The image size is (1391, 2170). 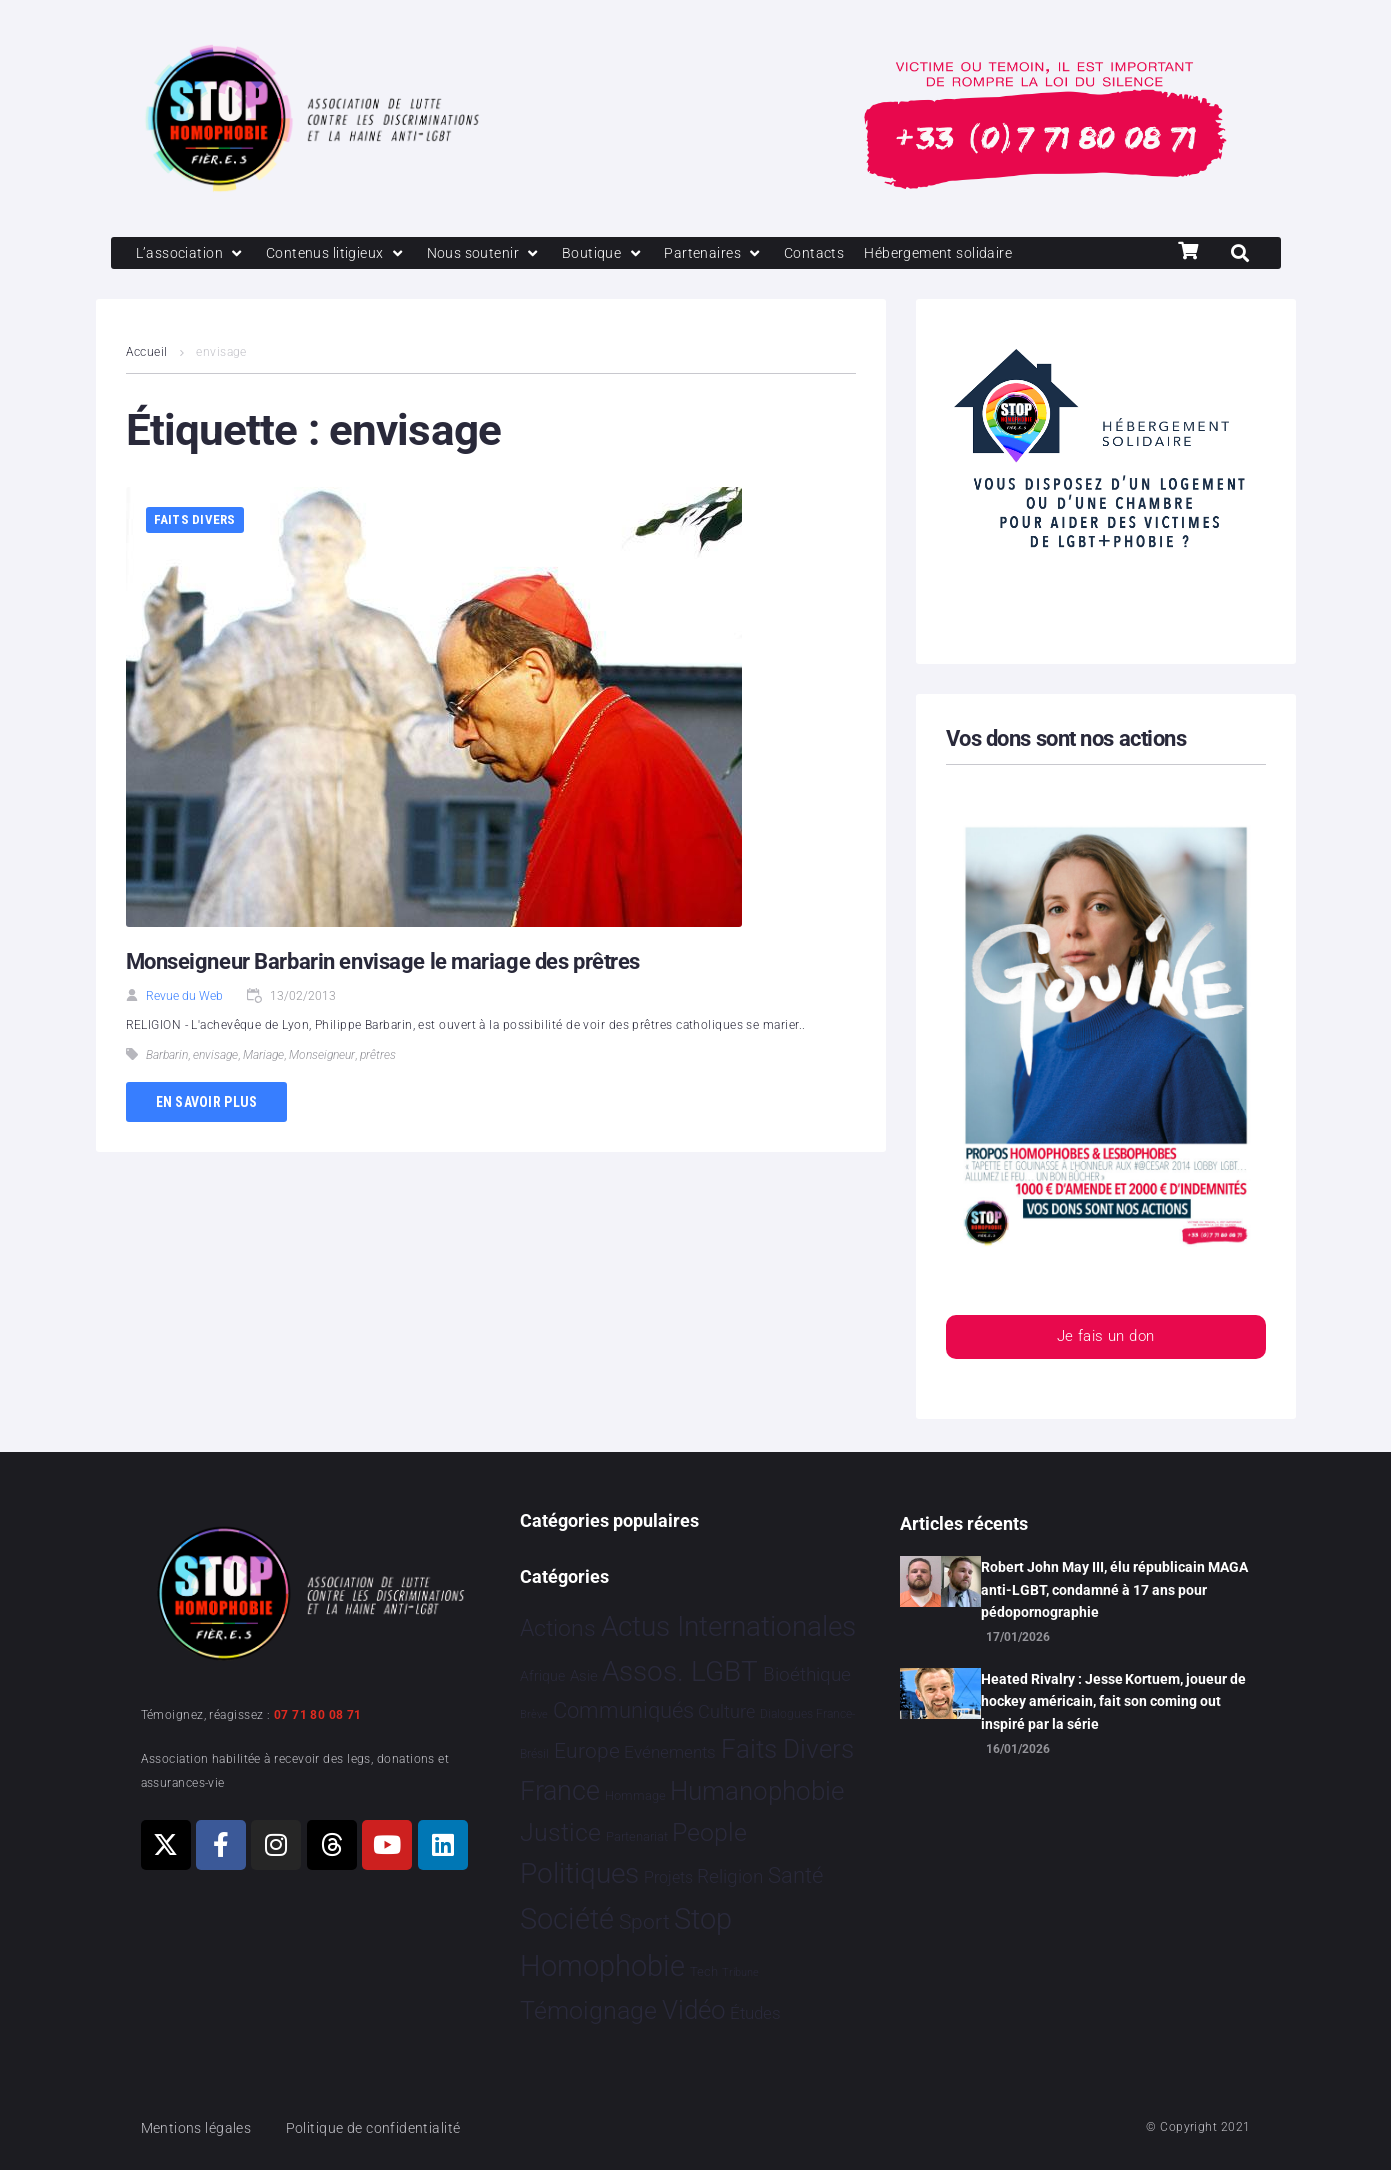 I want to click on [Contenus litigieux], so click(x=343, y=254).